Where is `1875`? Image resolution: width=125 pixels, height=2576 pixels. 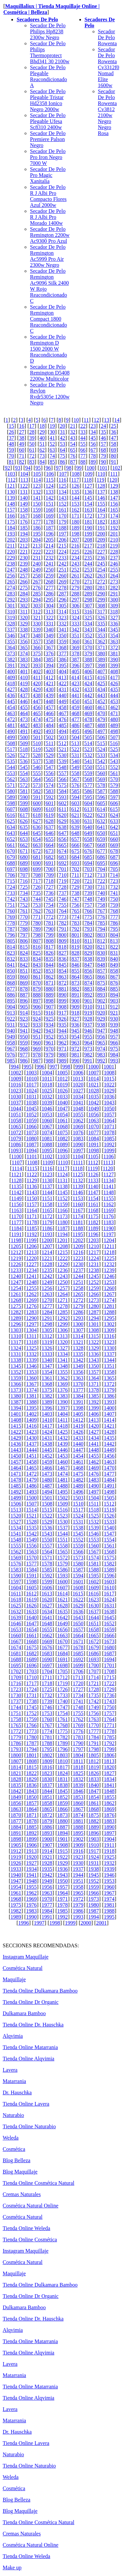
1875 is located at coordinates (93, 1815).